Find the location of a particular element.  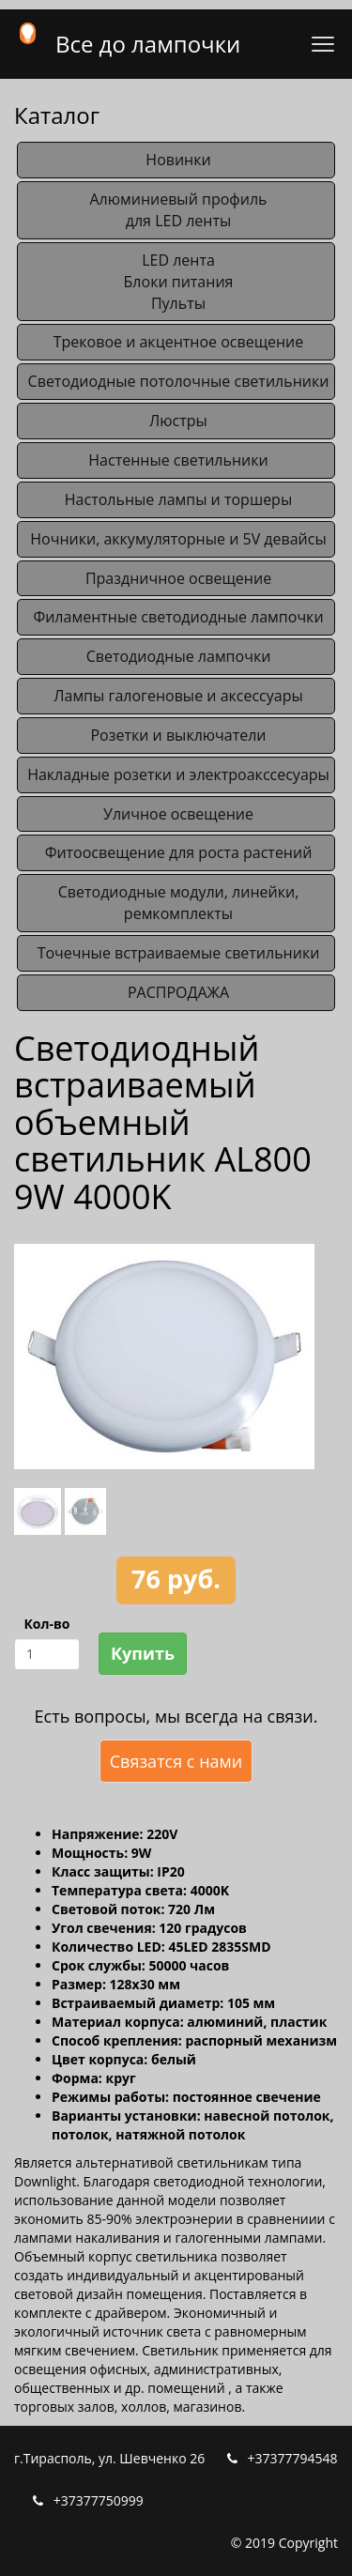

Люстры is located at coordinates (178, 420).